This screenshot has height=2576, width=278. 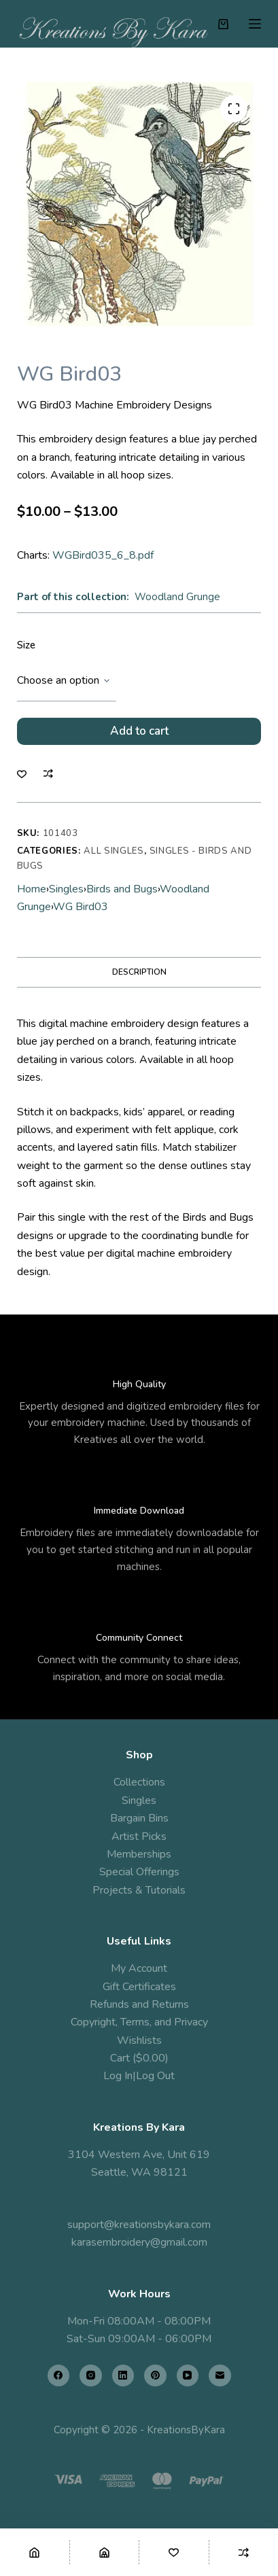 What do you see at coordinates (139, 1890) in the screenshot?
I see `Projects & Tutorials` at bounding box center [139, 1890].